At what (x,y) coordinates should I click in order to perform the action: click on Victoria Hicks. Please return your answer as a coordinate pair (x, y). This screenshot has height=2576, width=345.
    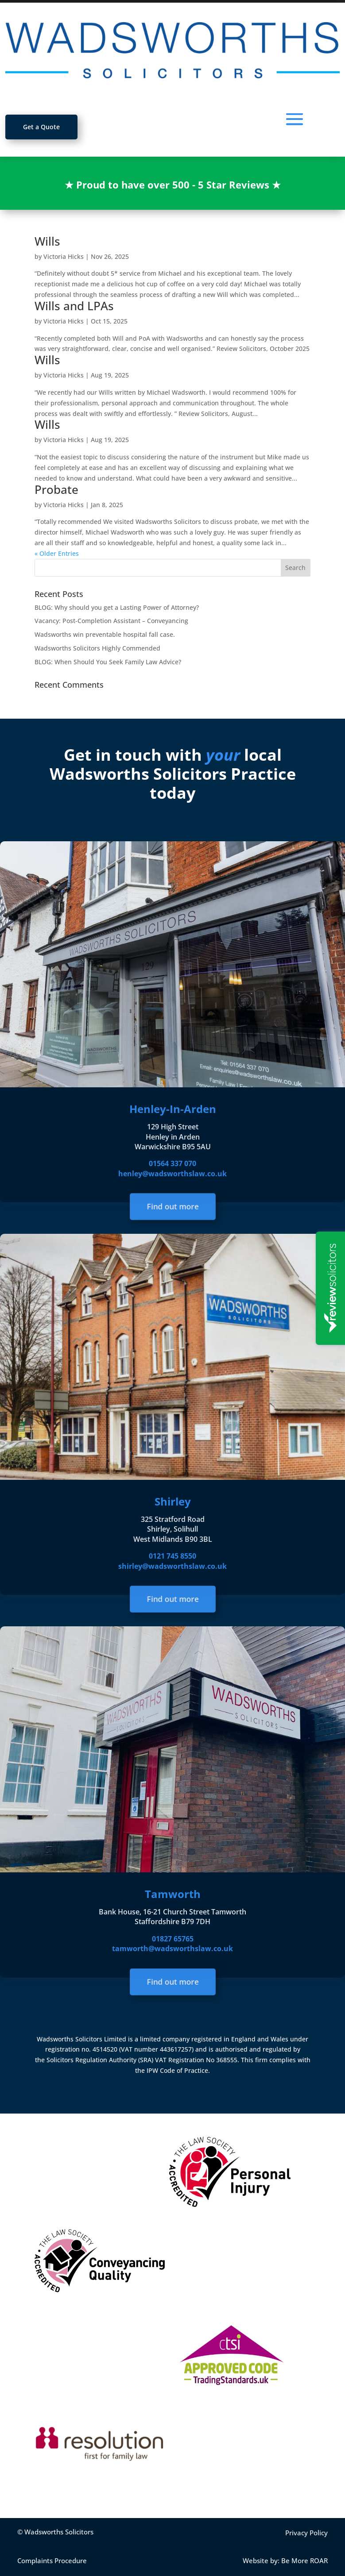
    Looking at the image, I should click on (63, 256).